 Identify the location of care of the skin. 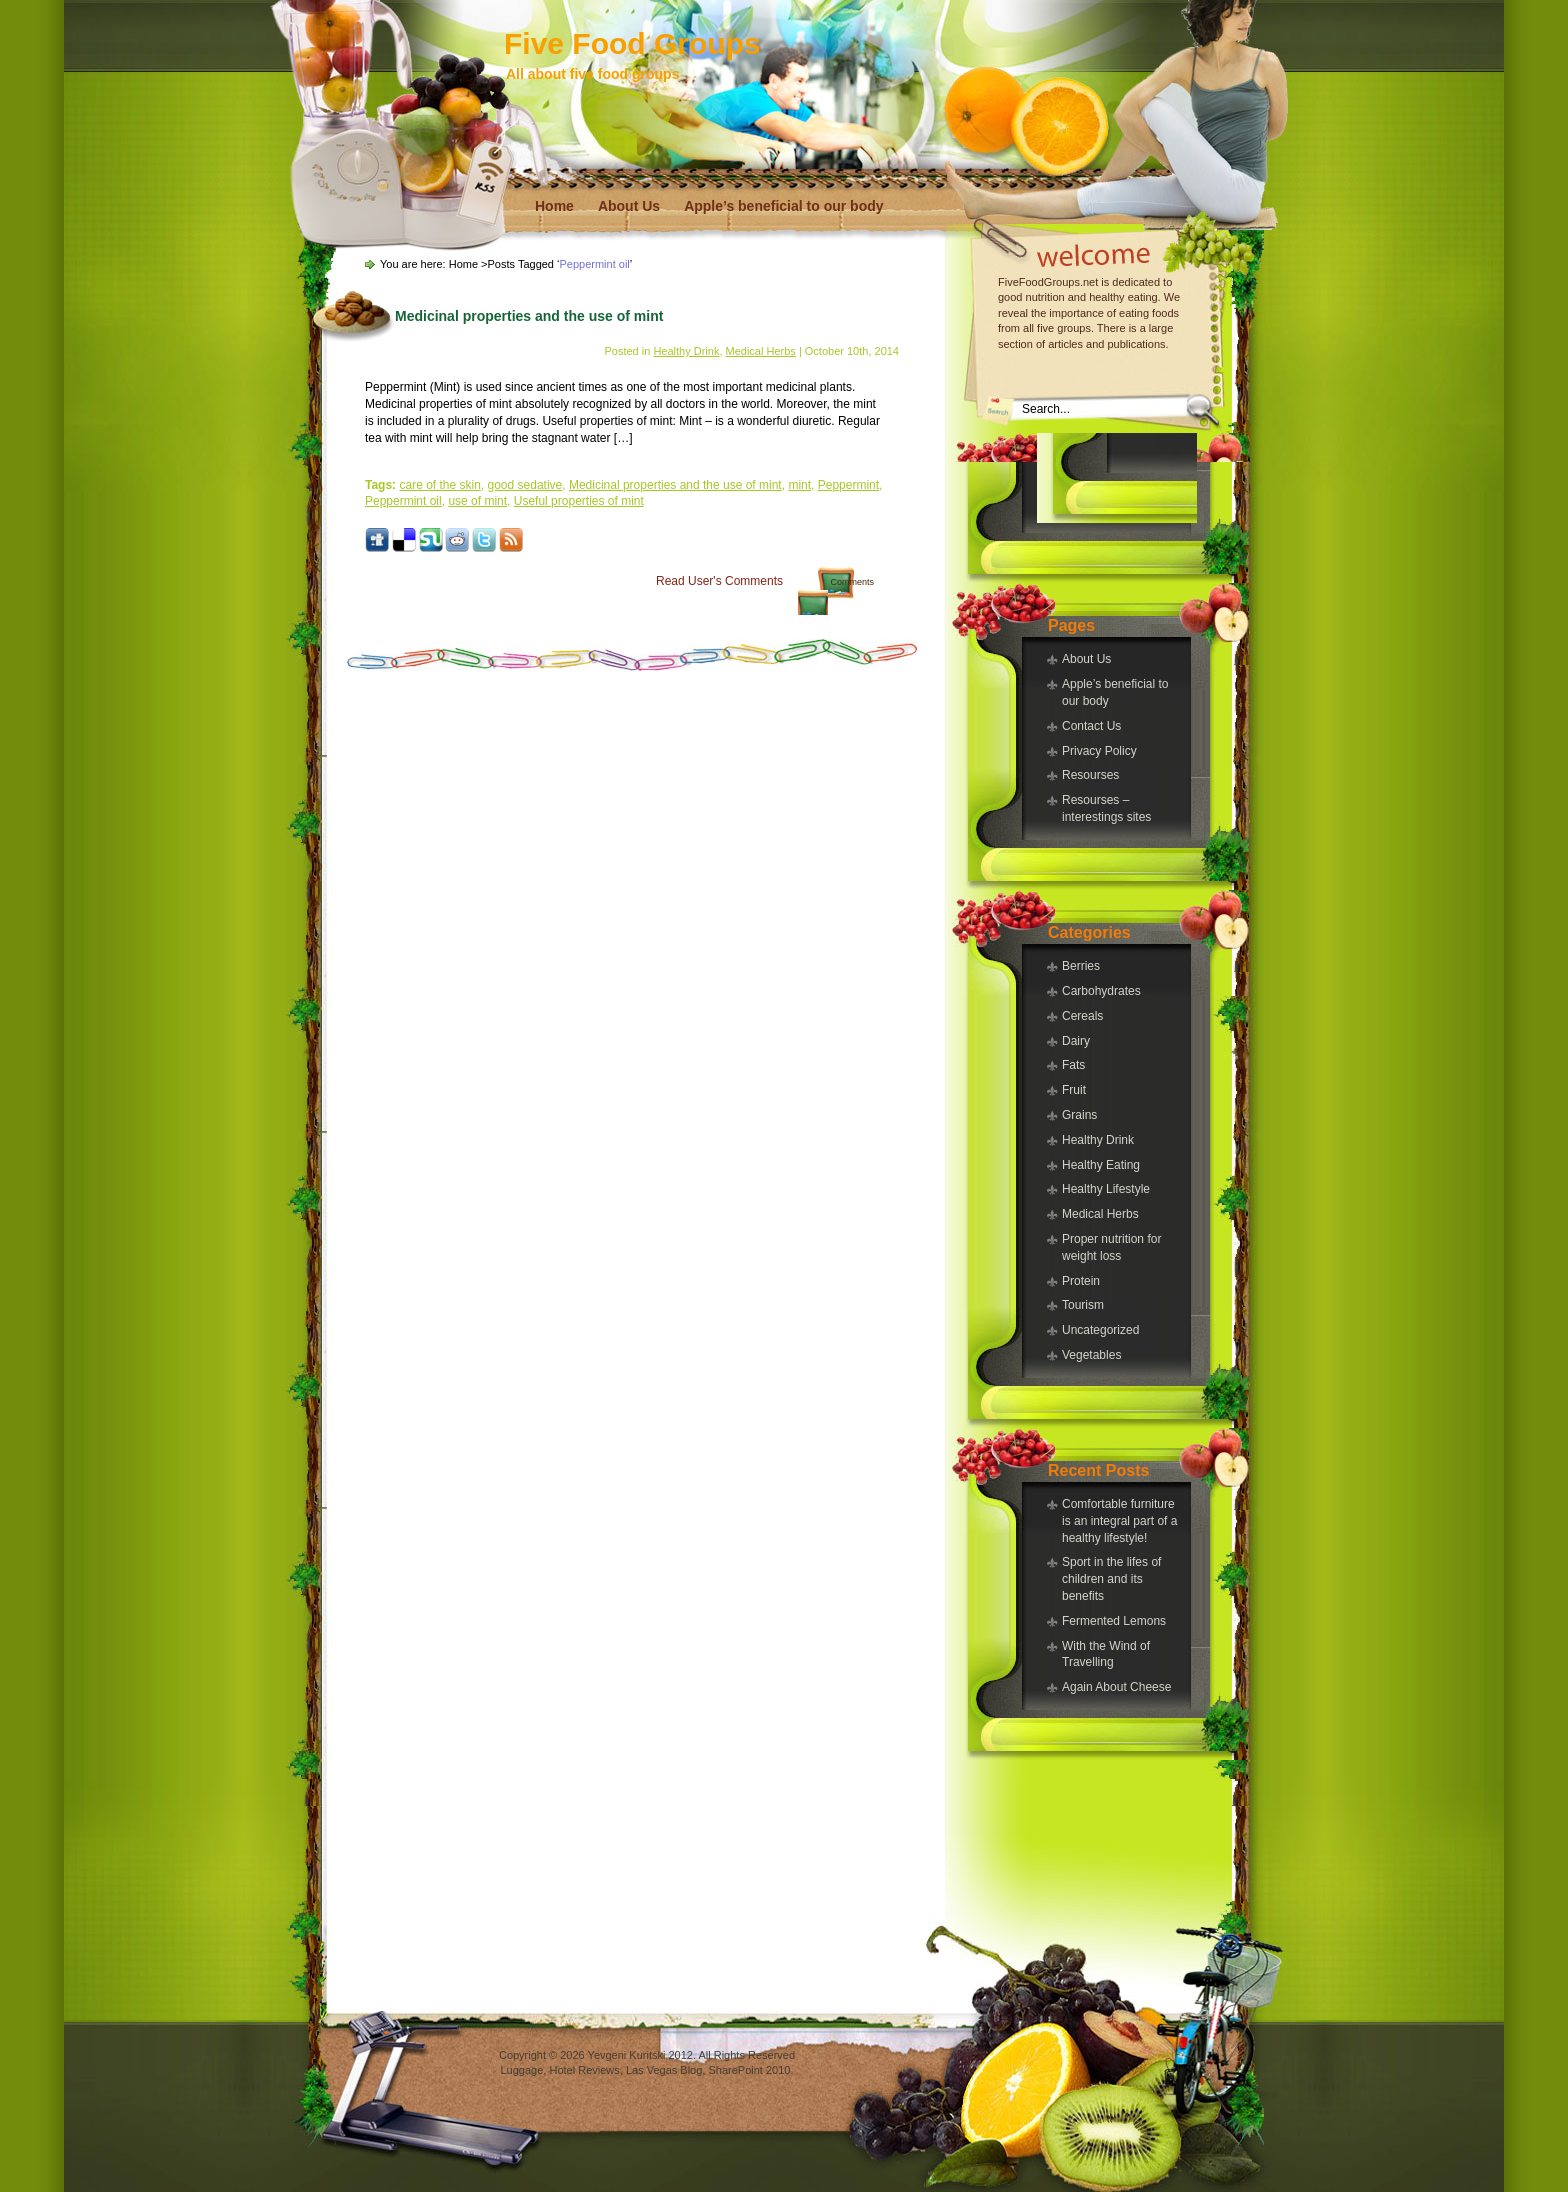
(439, 485).